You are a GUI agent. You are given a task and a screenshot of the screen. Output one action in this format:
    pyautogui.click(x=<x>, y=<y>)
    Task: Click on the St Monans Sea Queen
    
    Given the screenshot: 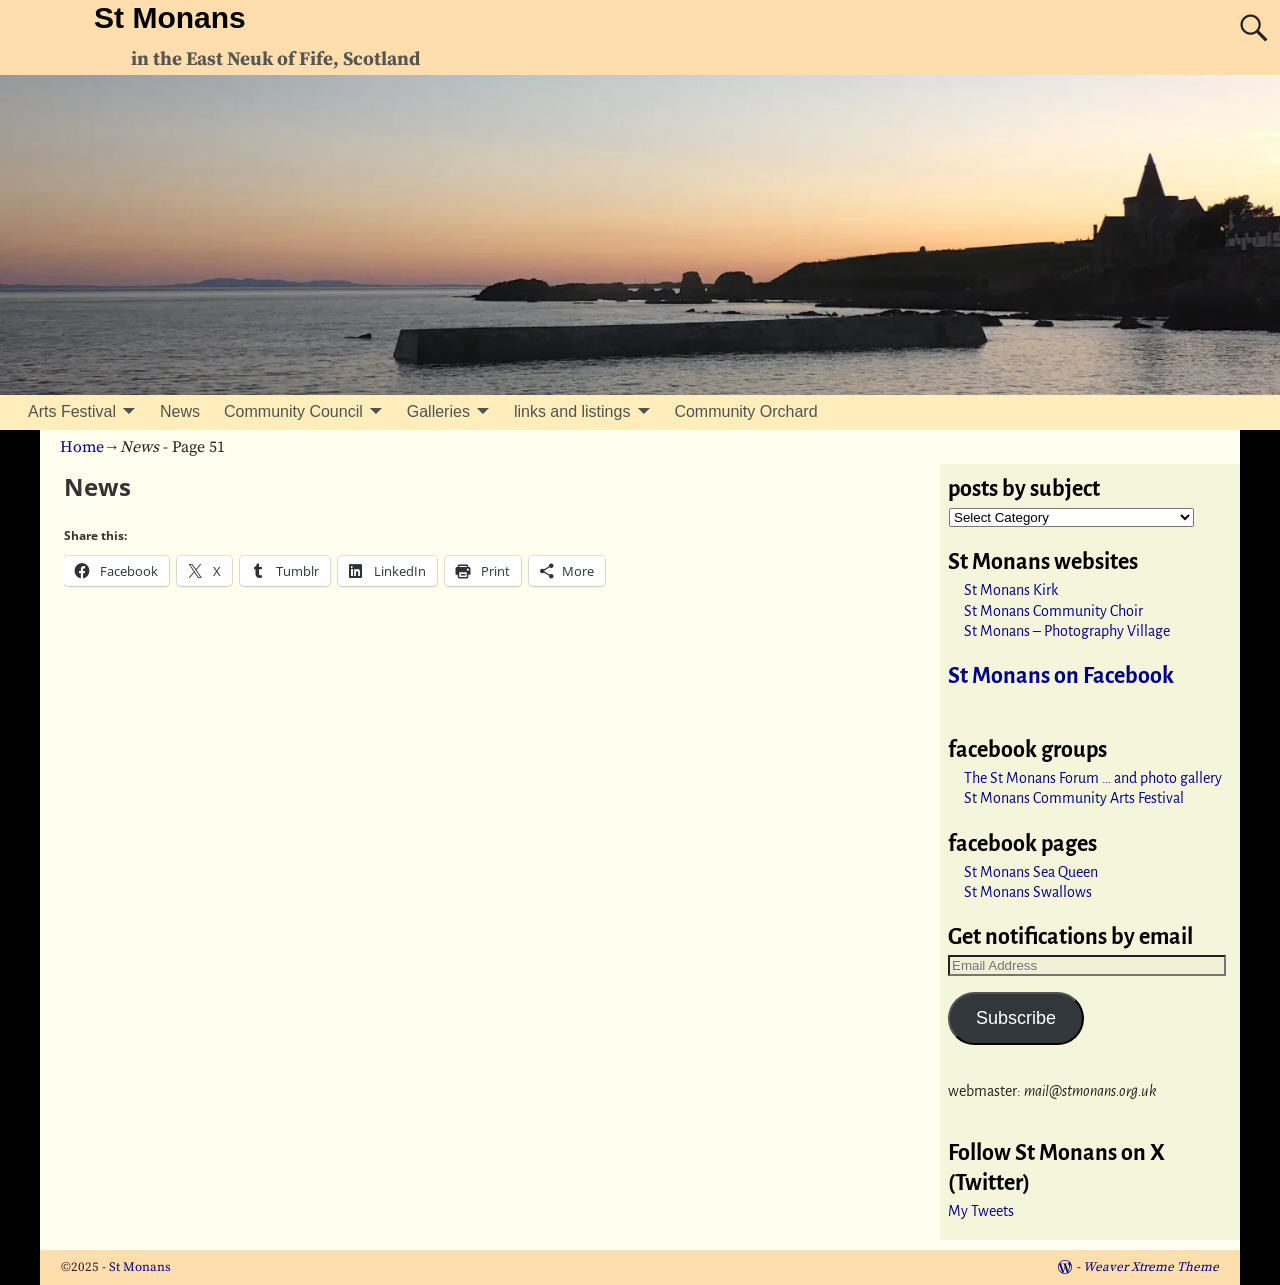 What is the action you would take?
    pyautogui.click(x=1031, y=872)
    